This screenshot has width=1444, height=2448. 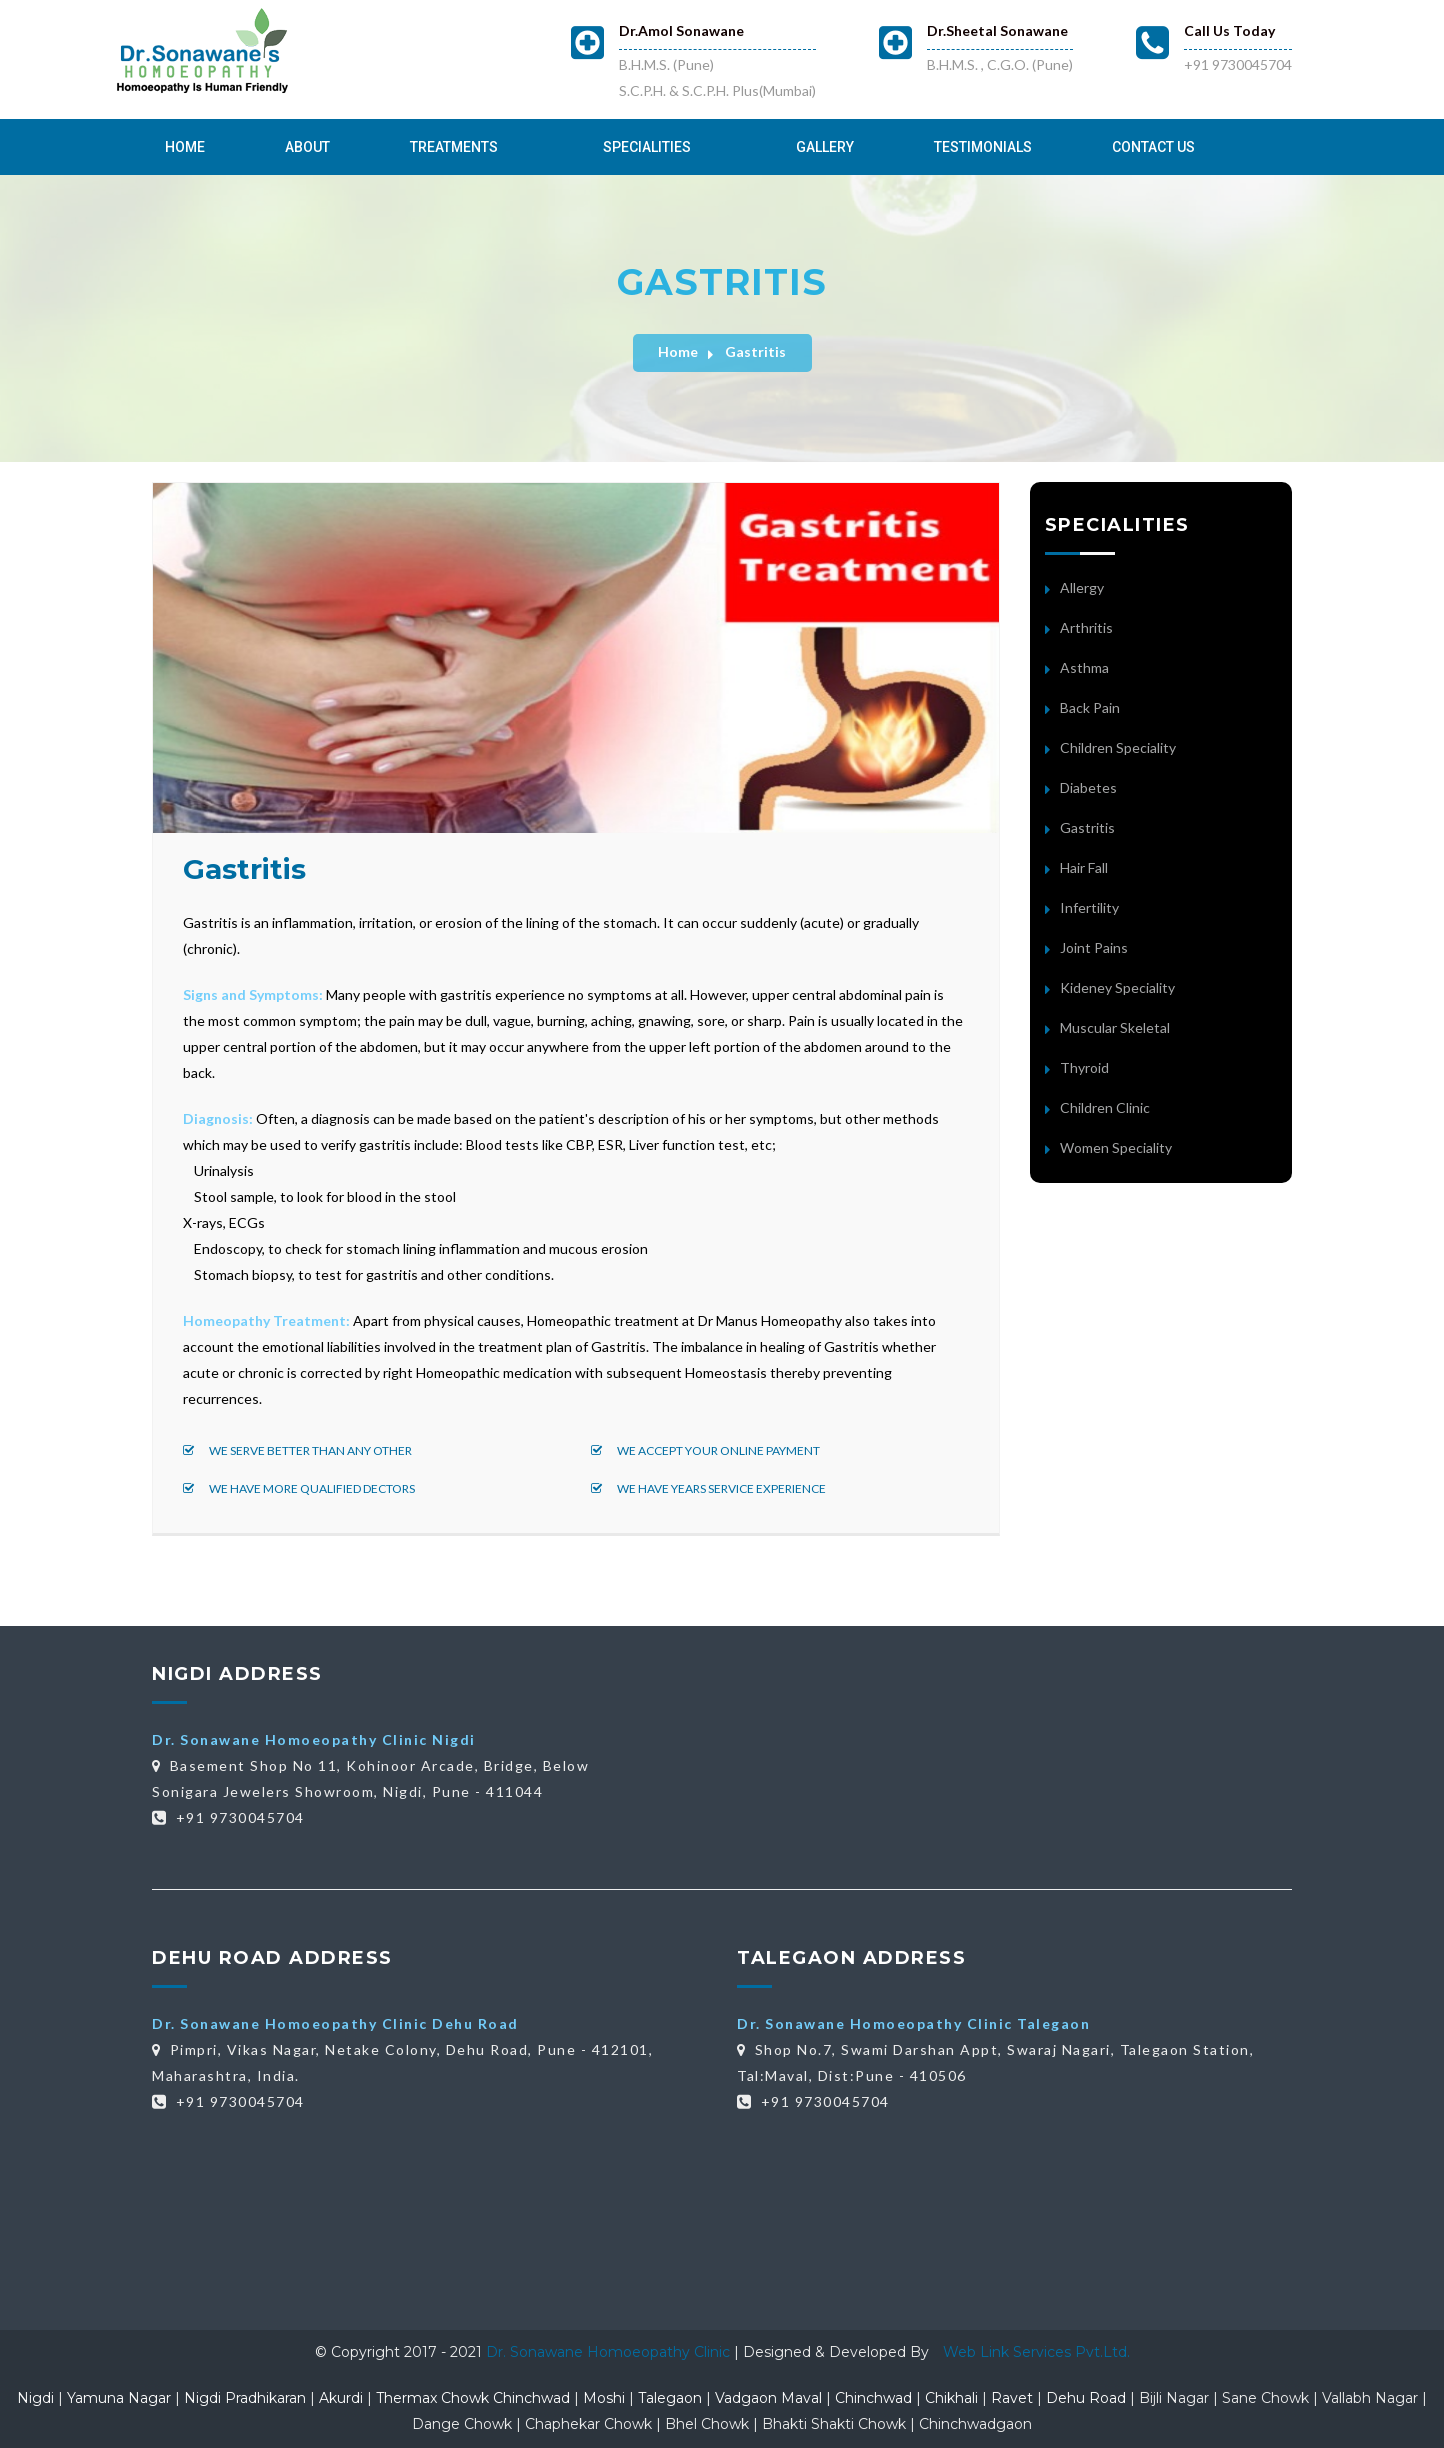 I want to click on We serve better than any other, so click(x=297, y=1450).